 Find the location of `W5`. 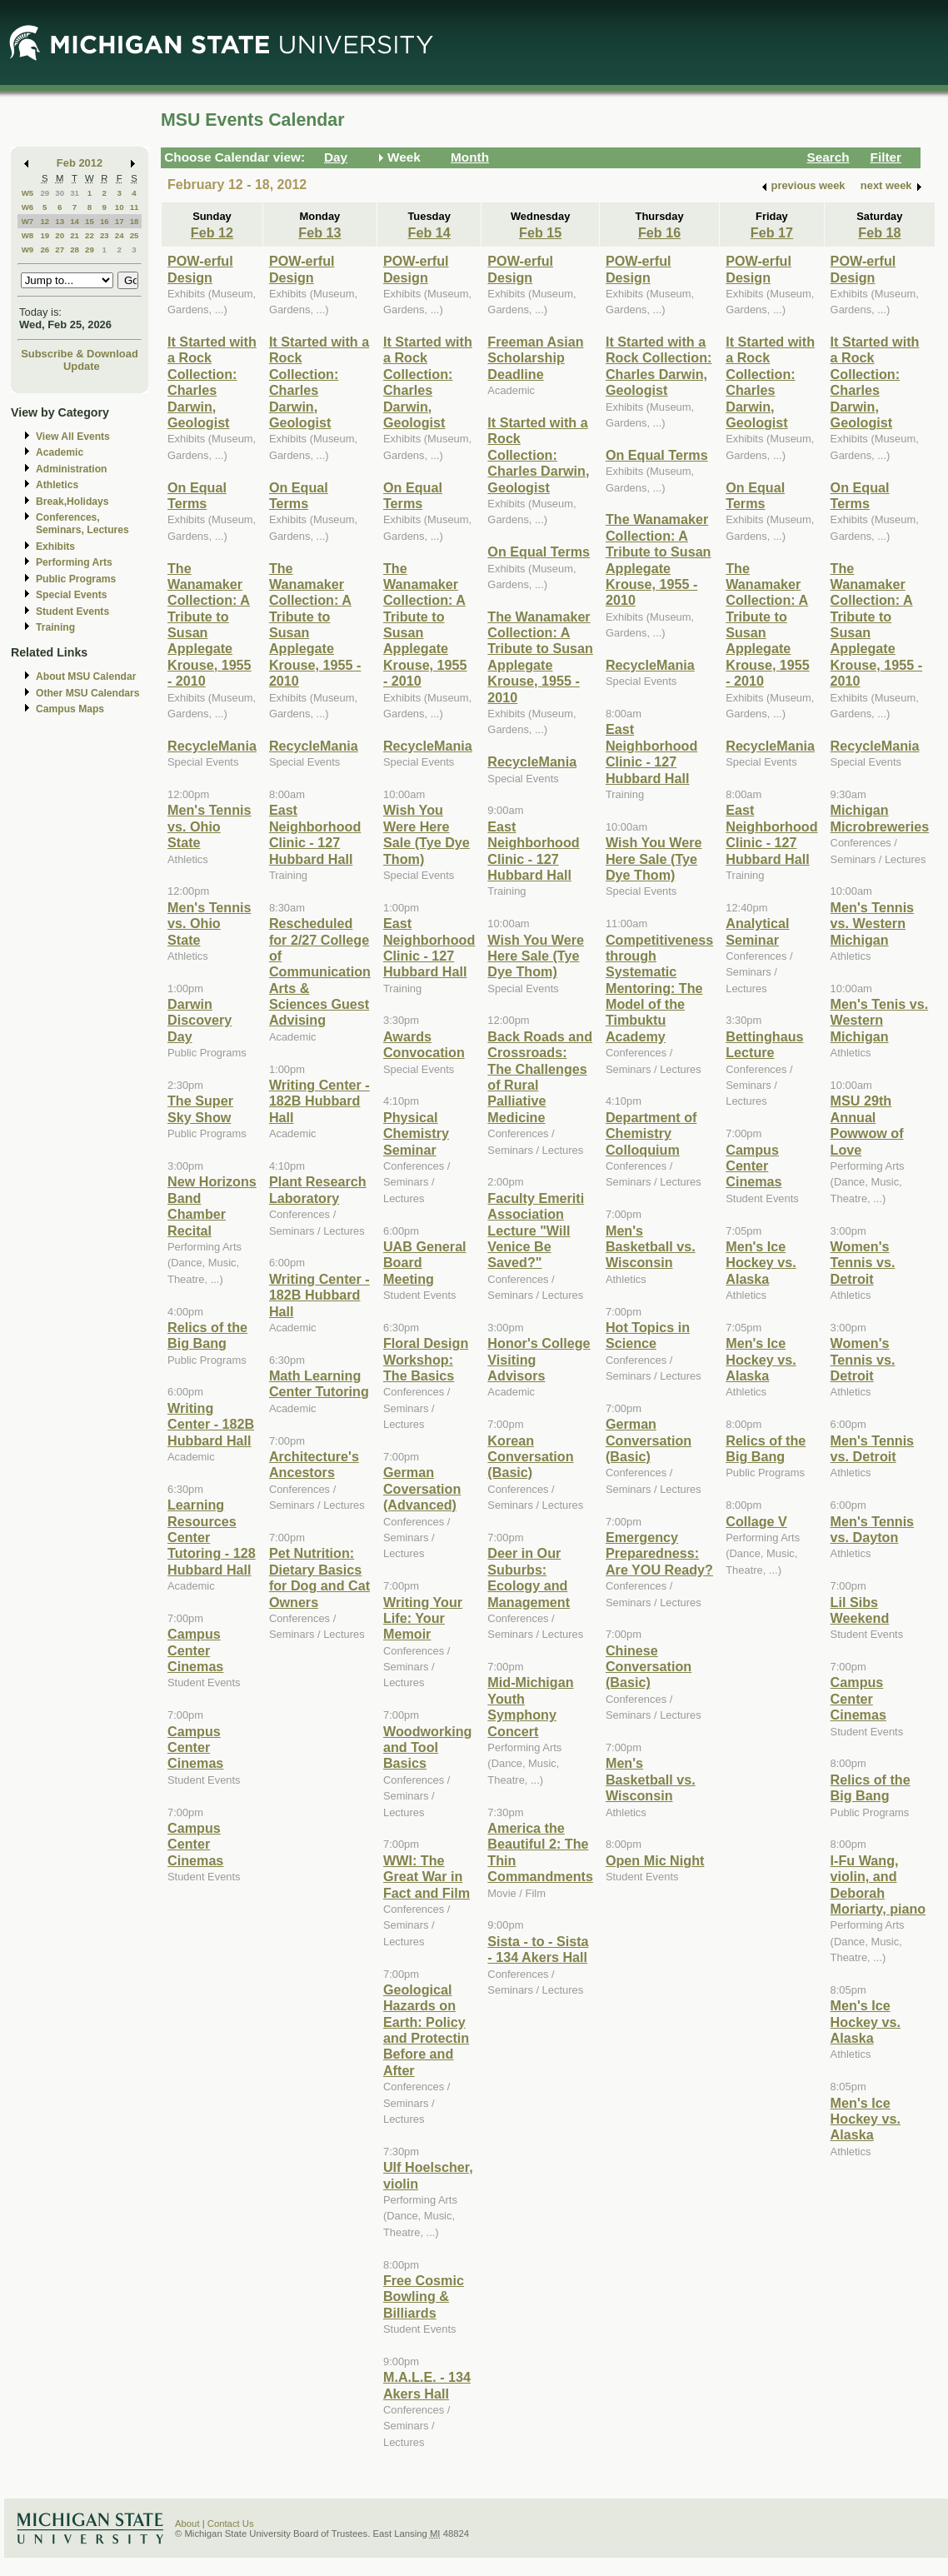

W5 is located at coordinates (28, 192).